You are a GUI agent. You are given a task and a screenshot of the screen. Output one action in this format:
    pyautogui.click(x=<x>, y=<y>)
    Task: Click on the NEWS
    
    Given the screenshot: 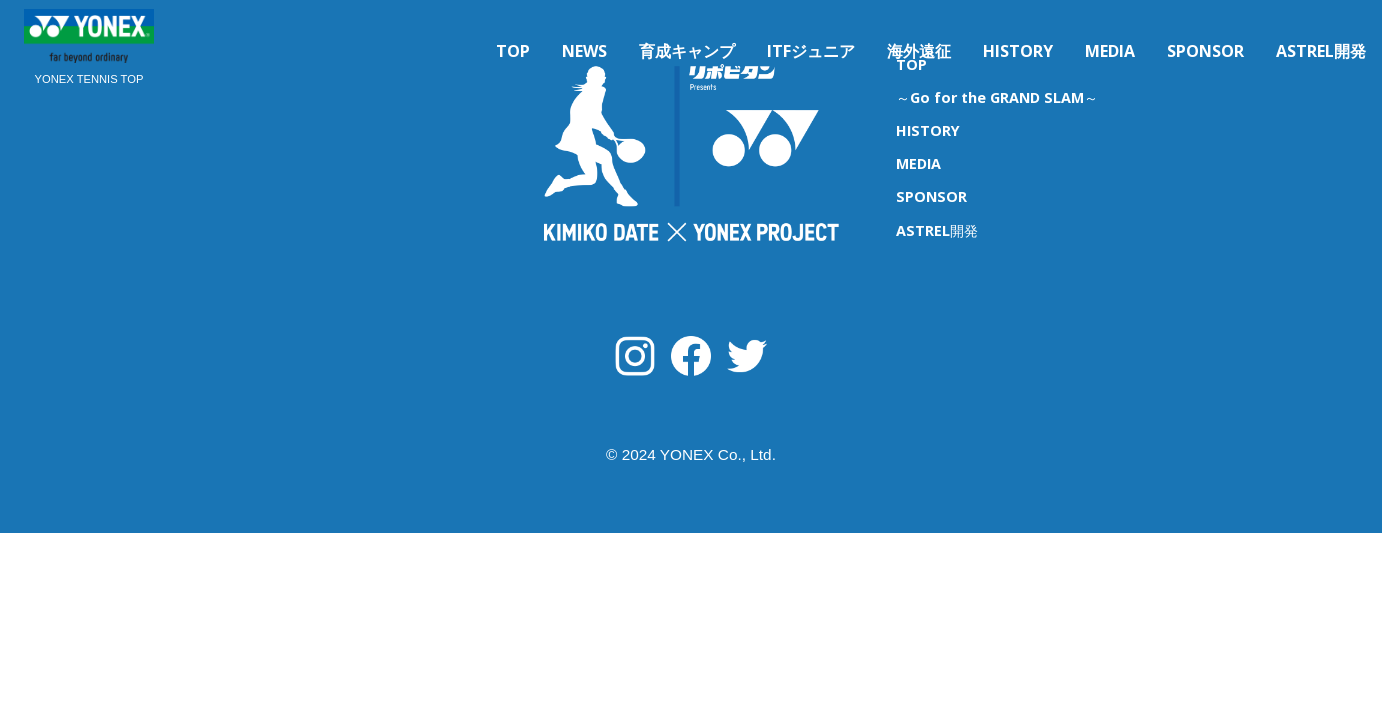 What is the action you would take?
    pyautogui.click(x=584, y=51)
    